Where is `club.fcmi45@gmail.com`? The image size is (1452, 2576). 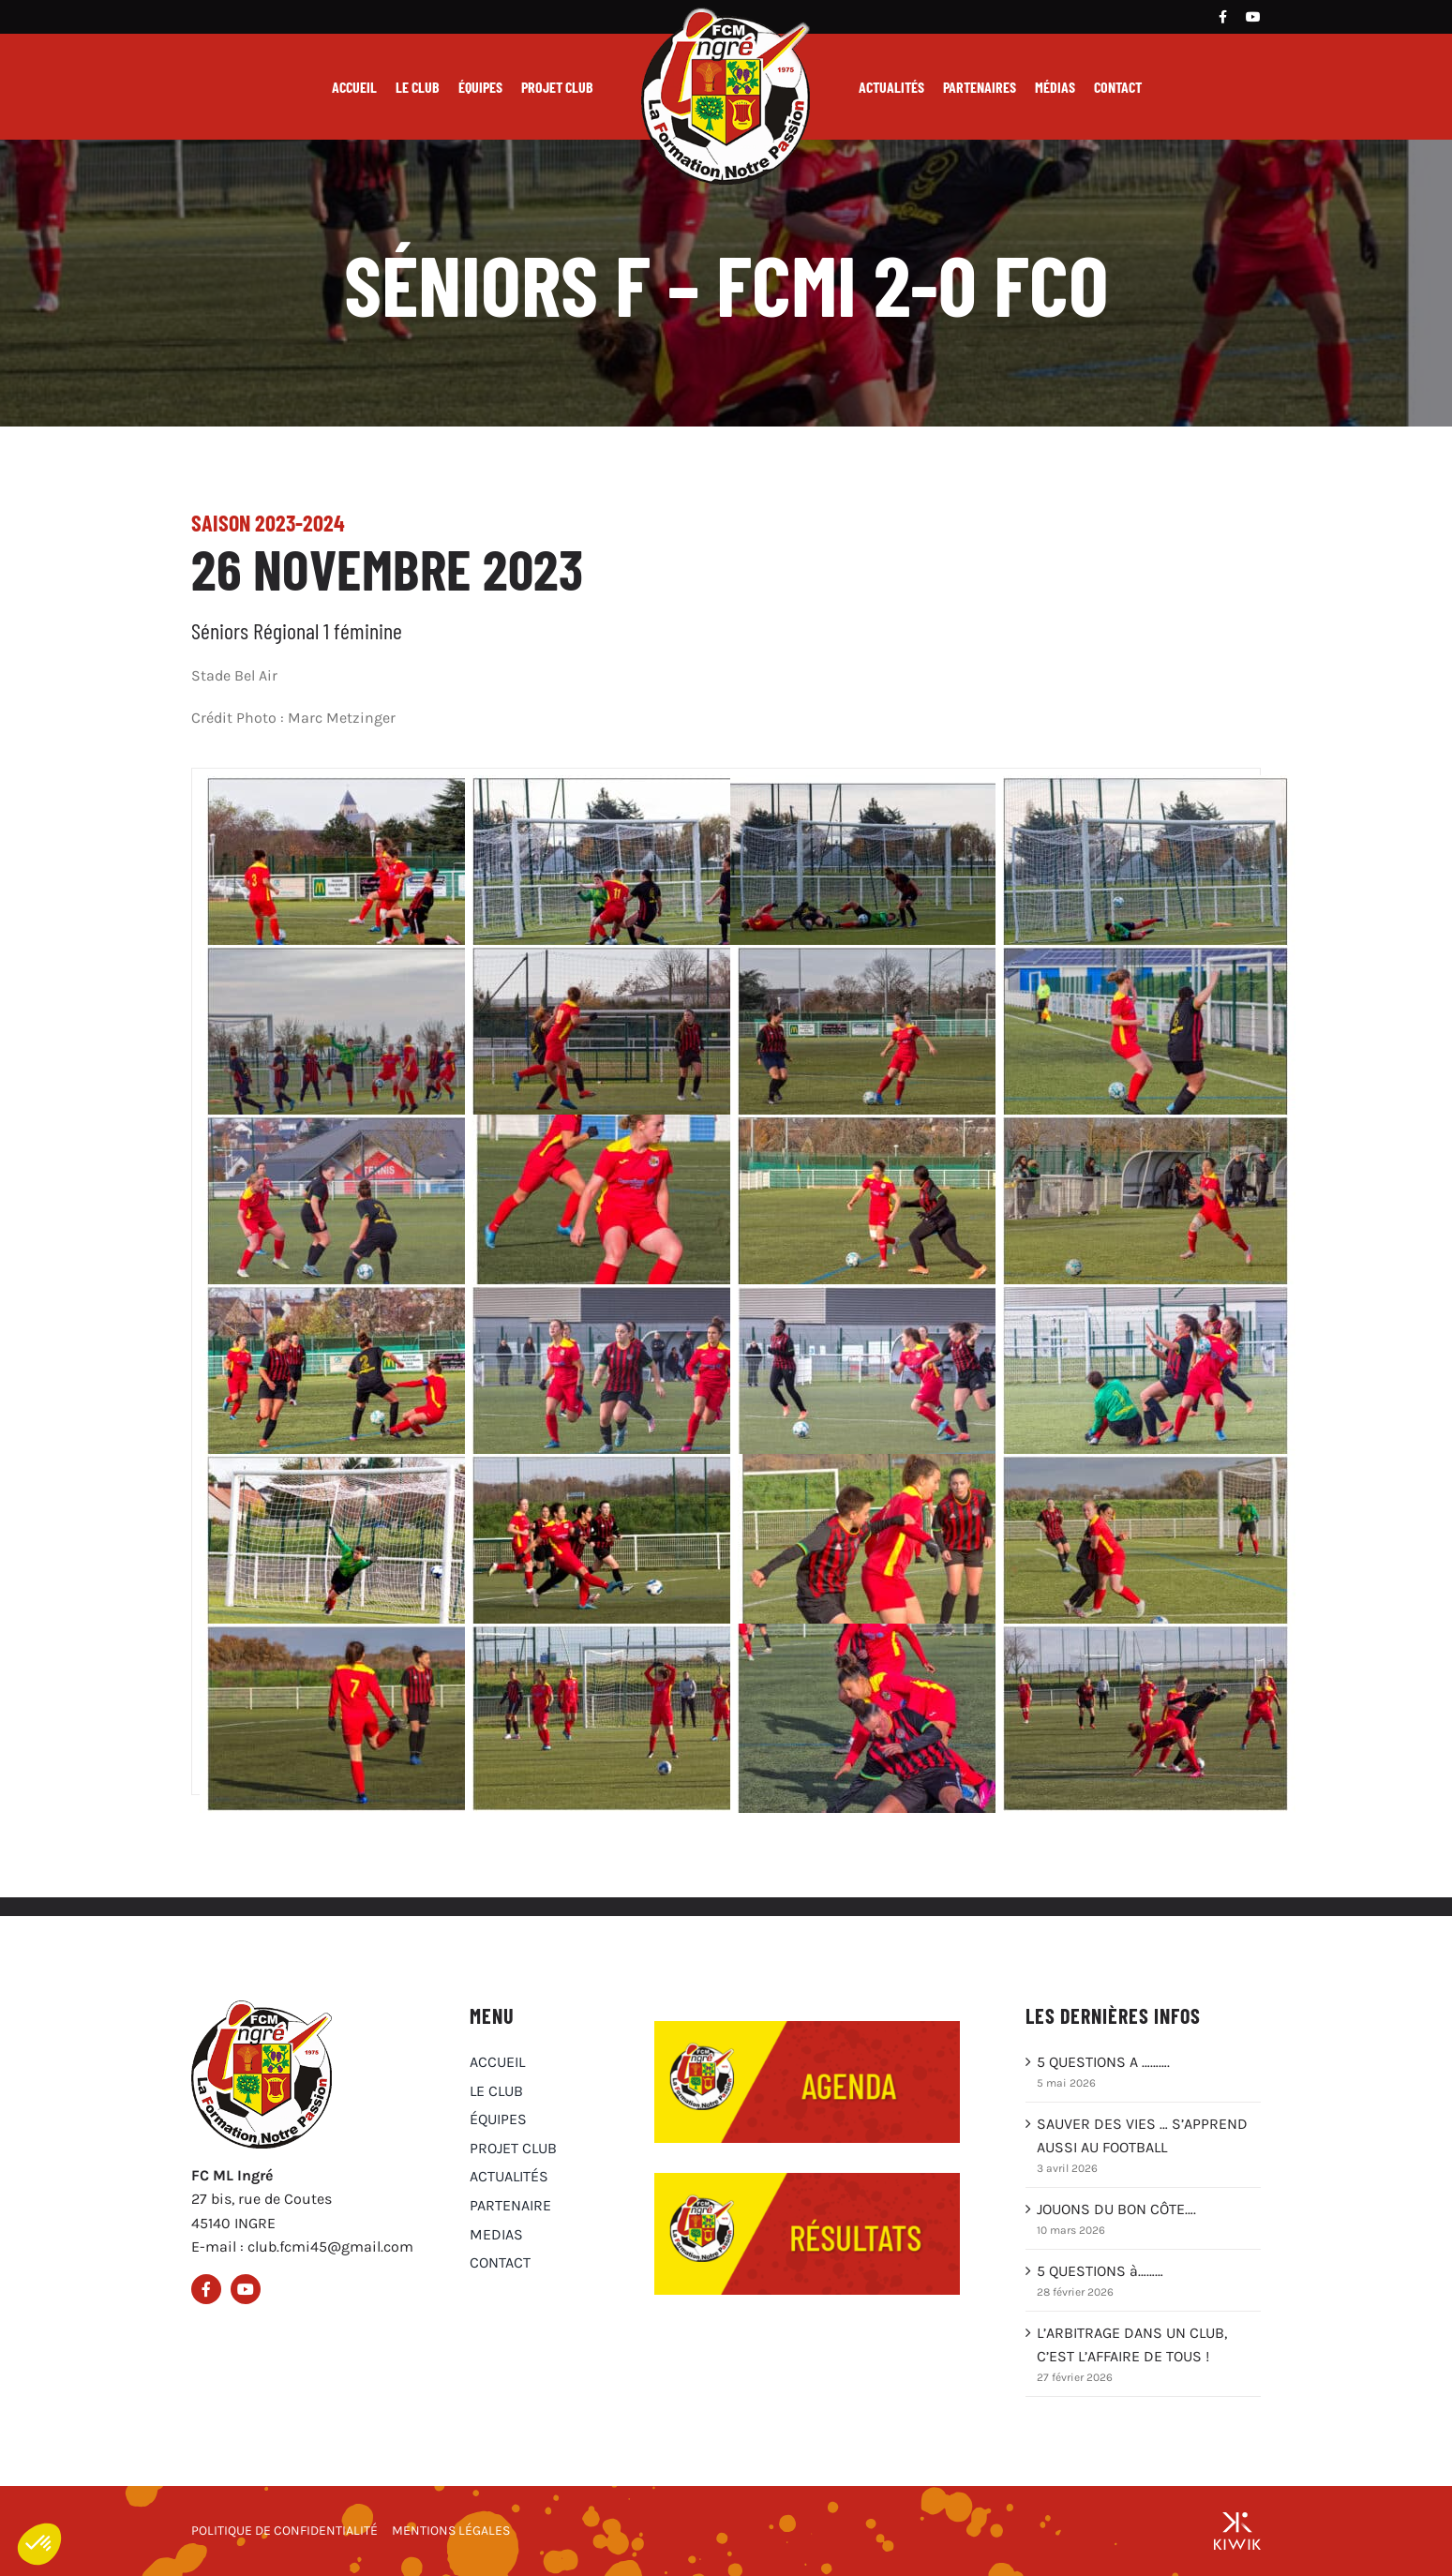
club.fcmi45@gmail.com is located at coordinates (330, 2246).